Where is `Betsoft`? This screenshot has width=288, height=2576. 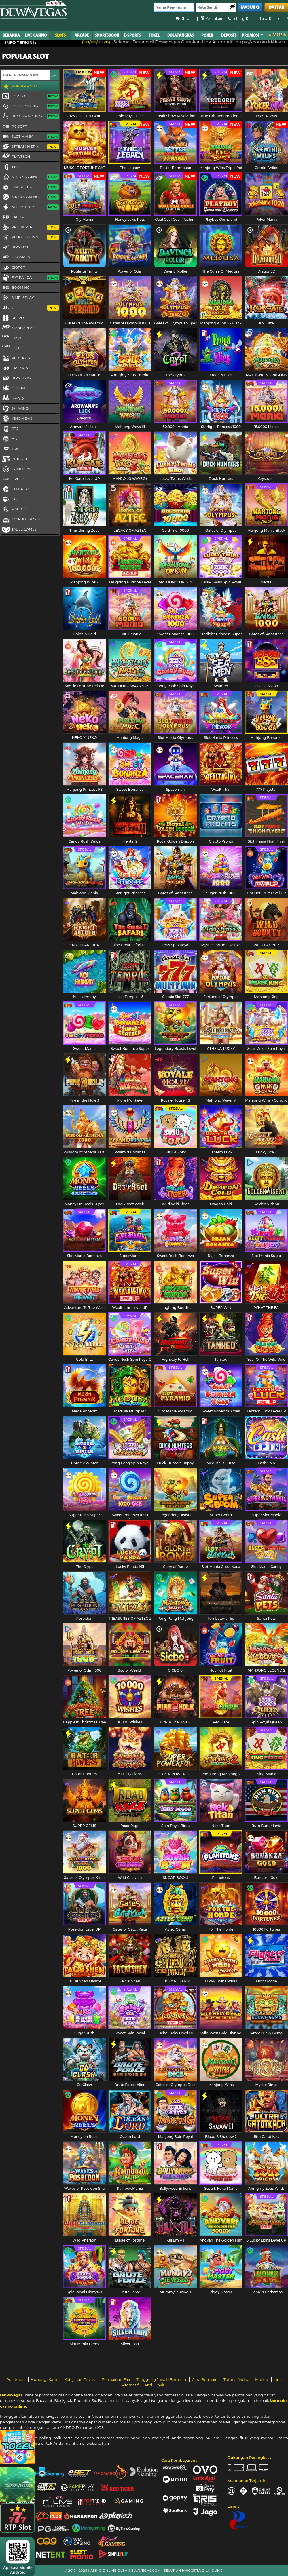
Betsoft is located at coordinates (14, 459).